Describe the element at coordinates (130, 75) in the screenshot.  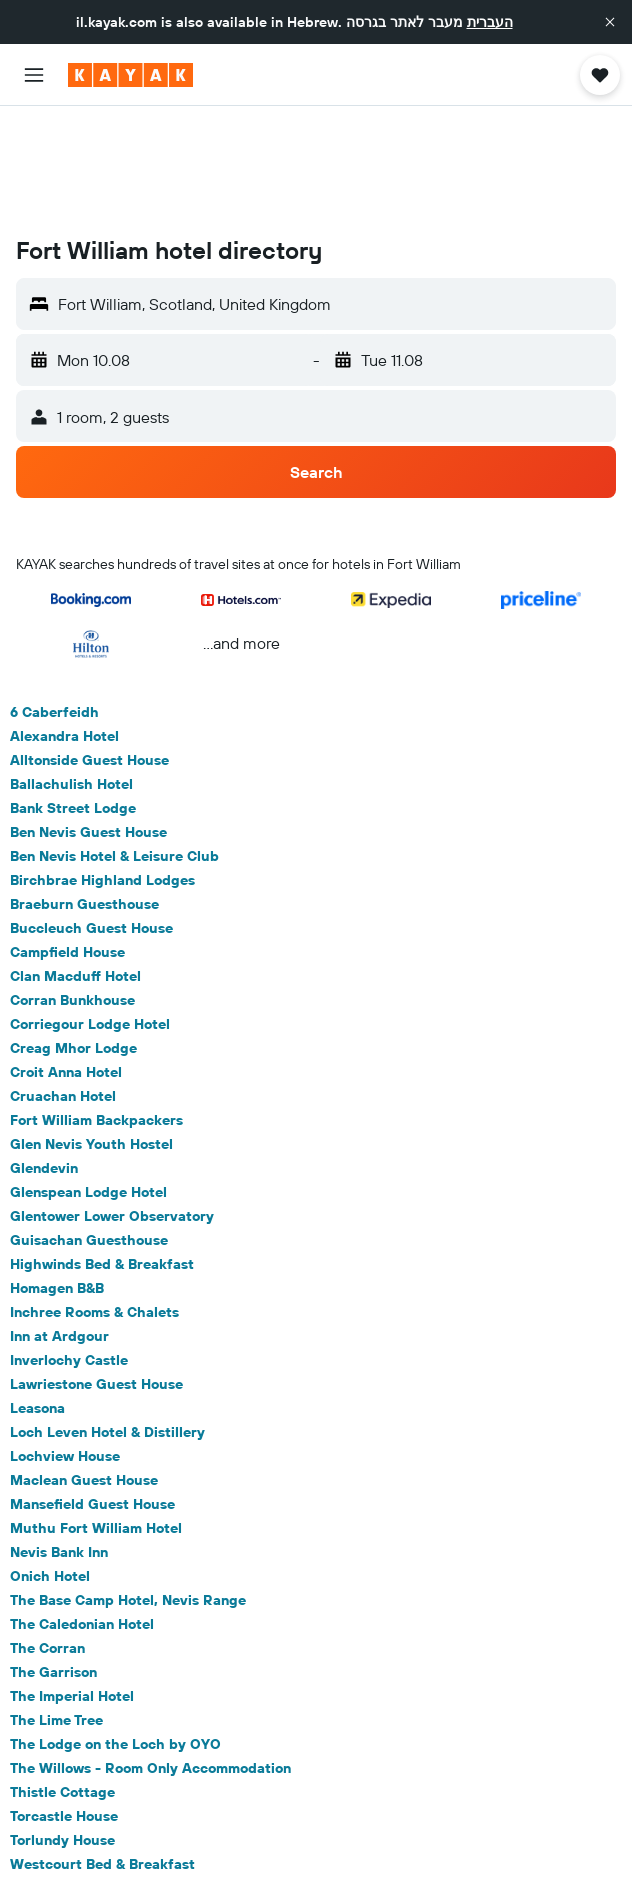
I see `[Go to the kayak homepage]` at that location.